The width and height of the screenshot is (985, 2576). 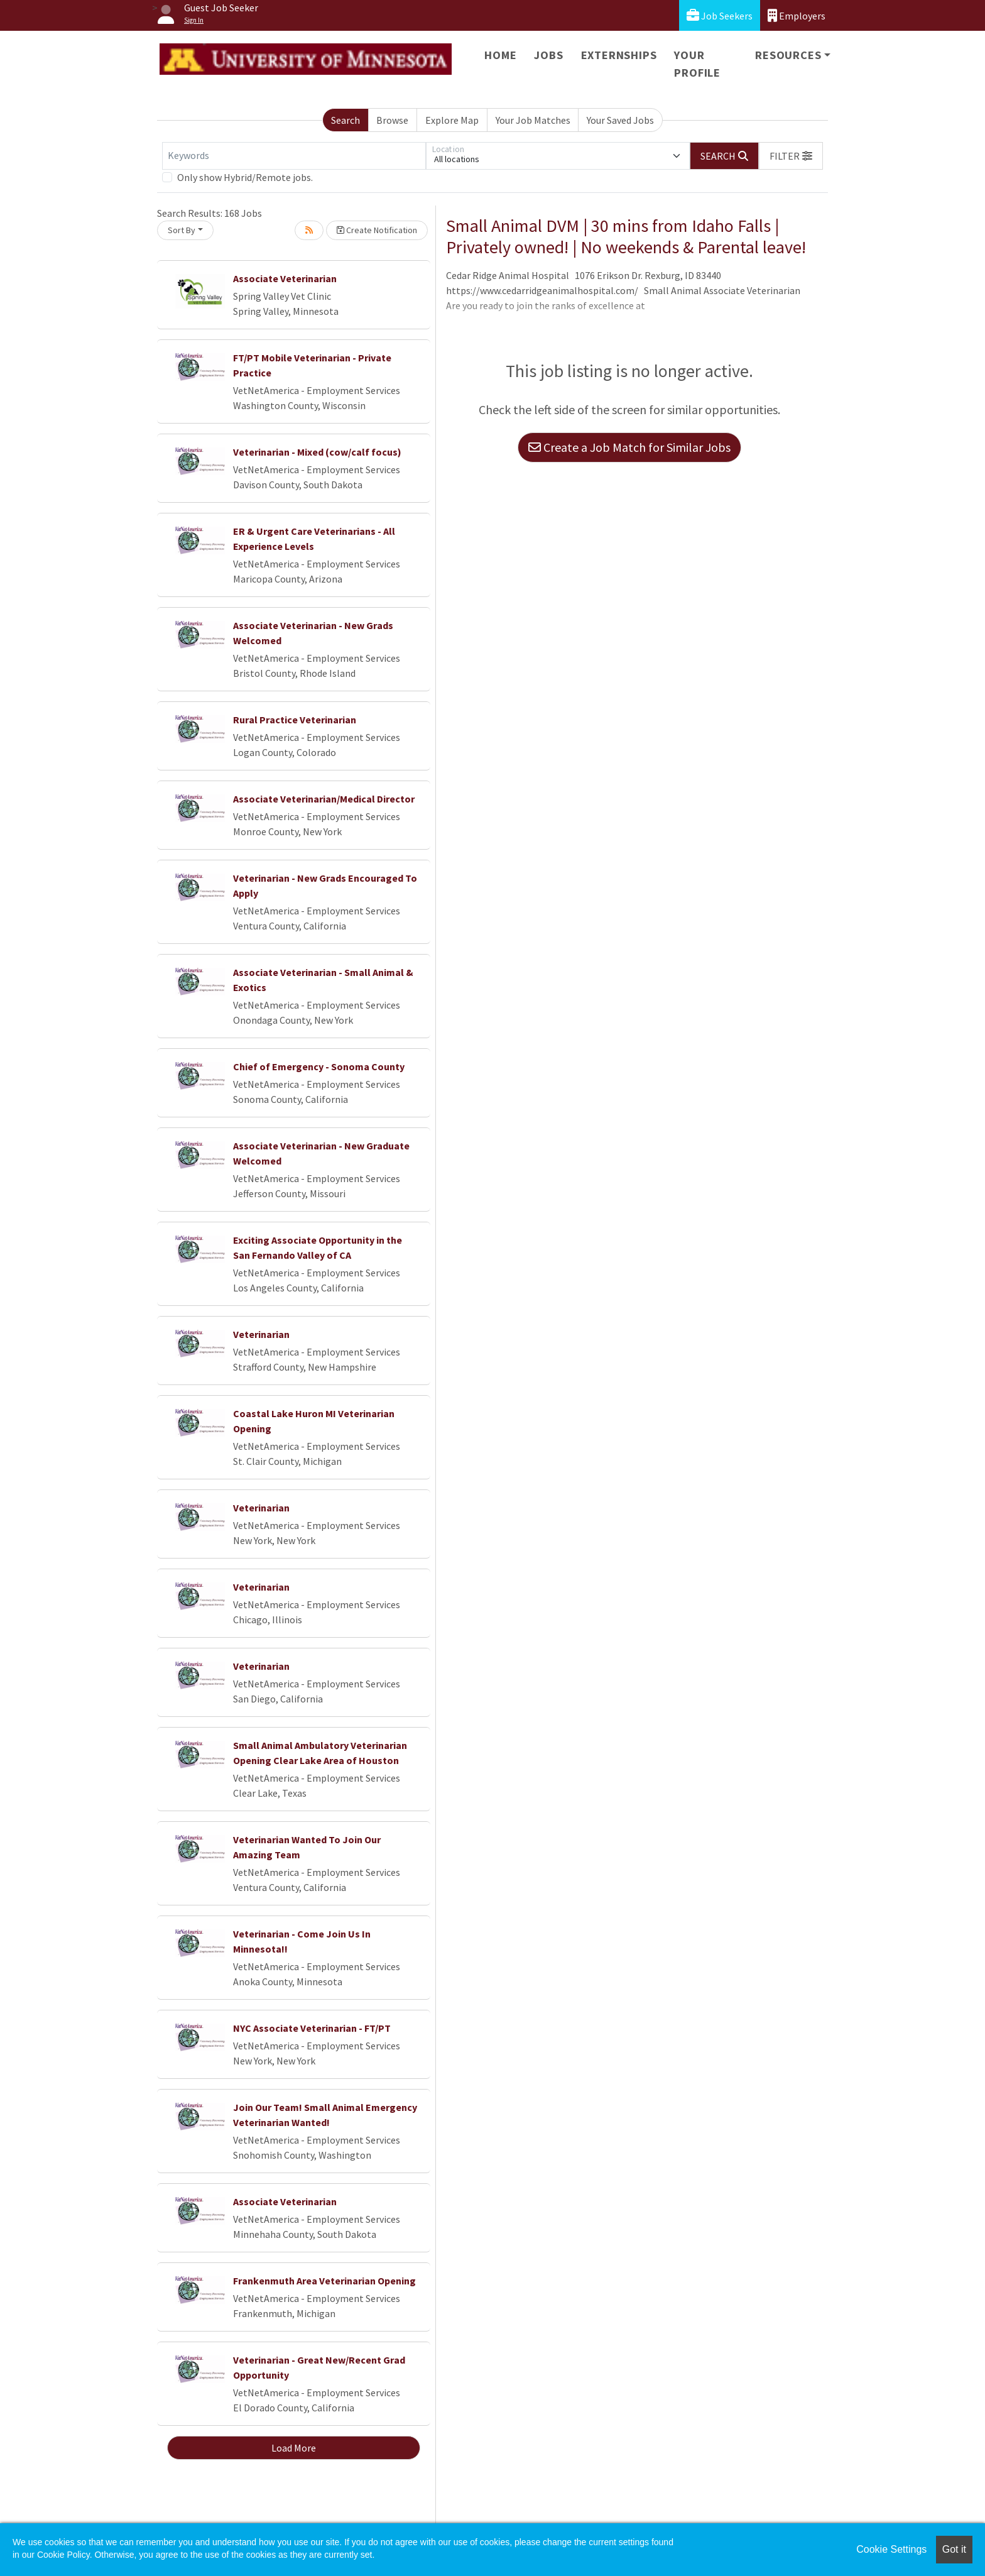 I want to click on Resources [button], so click(x=788, y=55).